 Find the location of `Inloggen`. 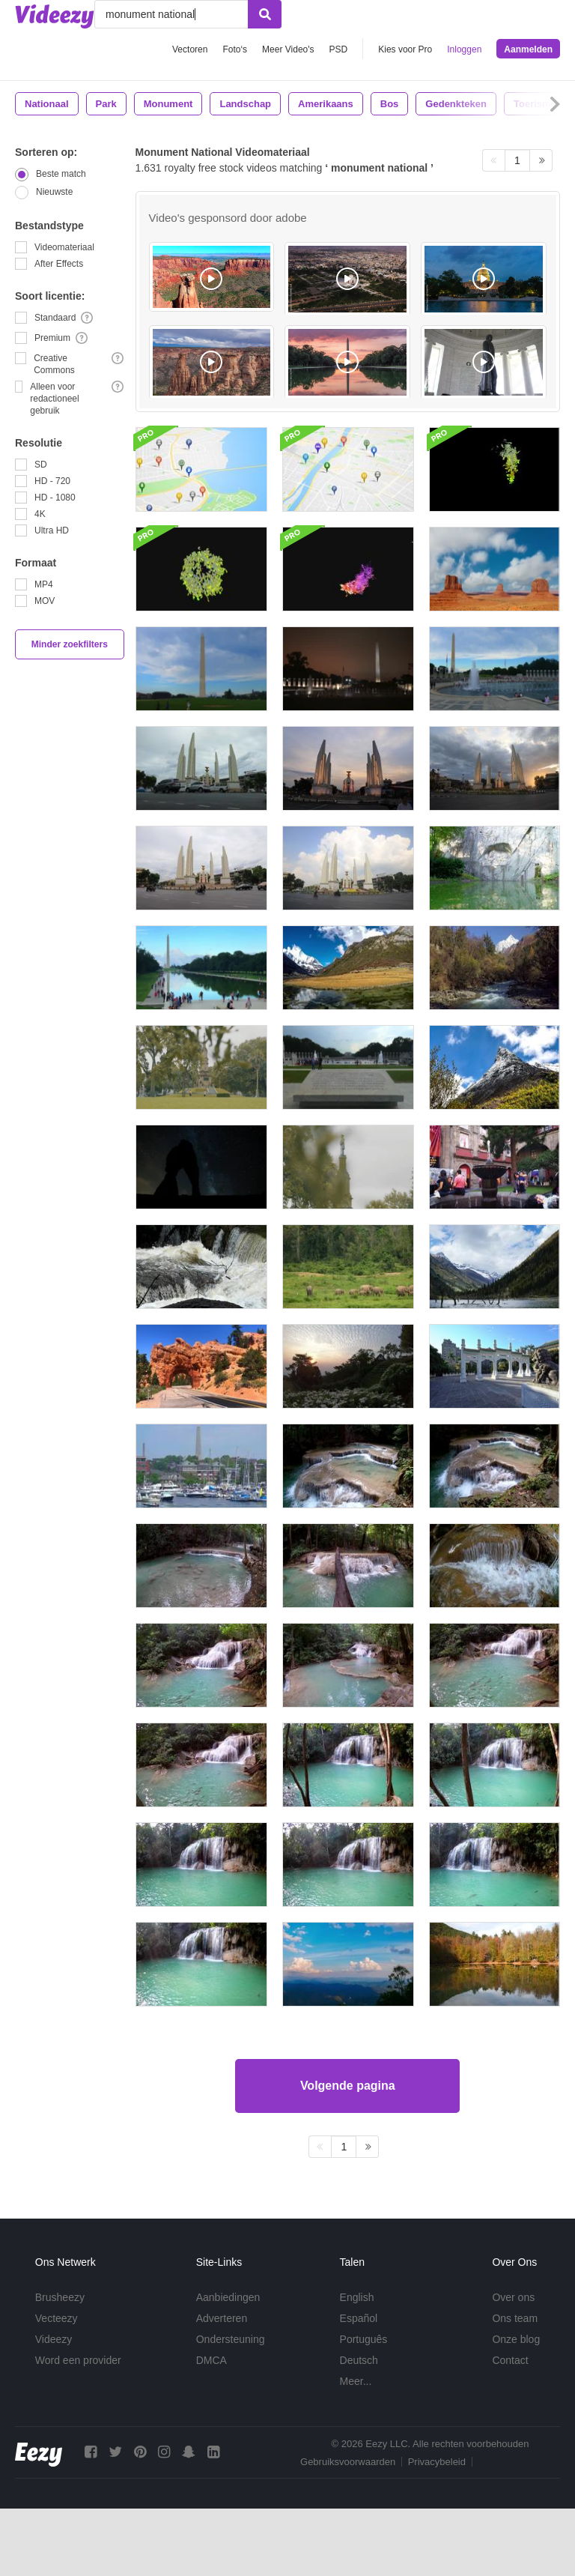

Inloggen is located at coordinates (464, 49).